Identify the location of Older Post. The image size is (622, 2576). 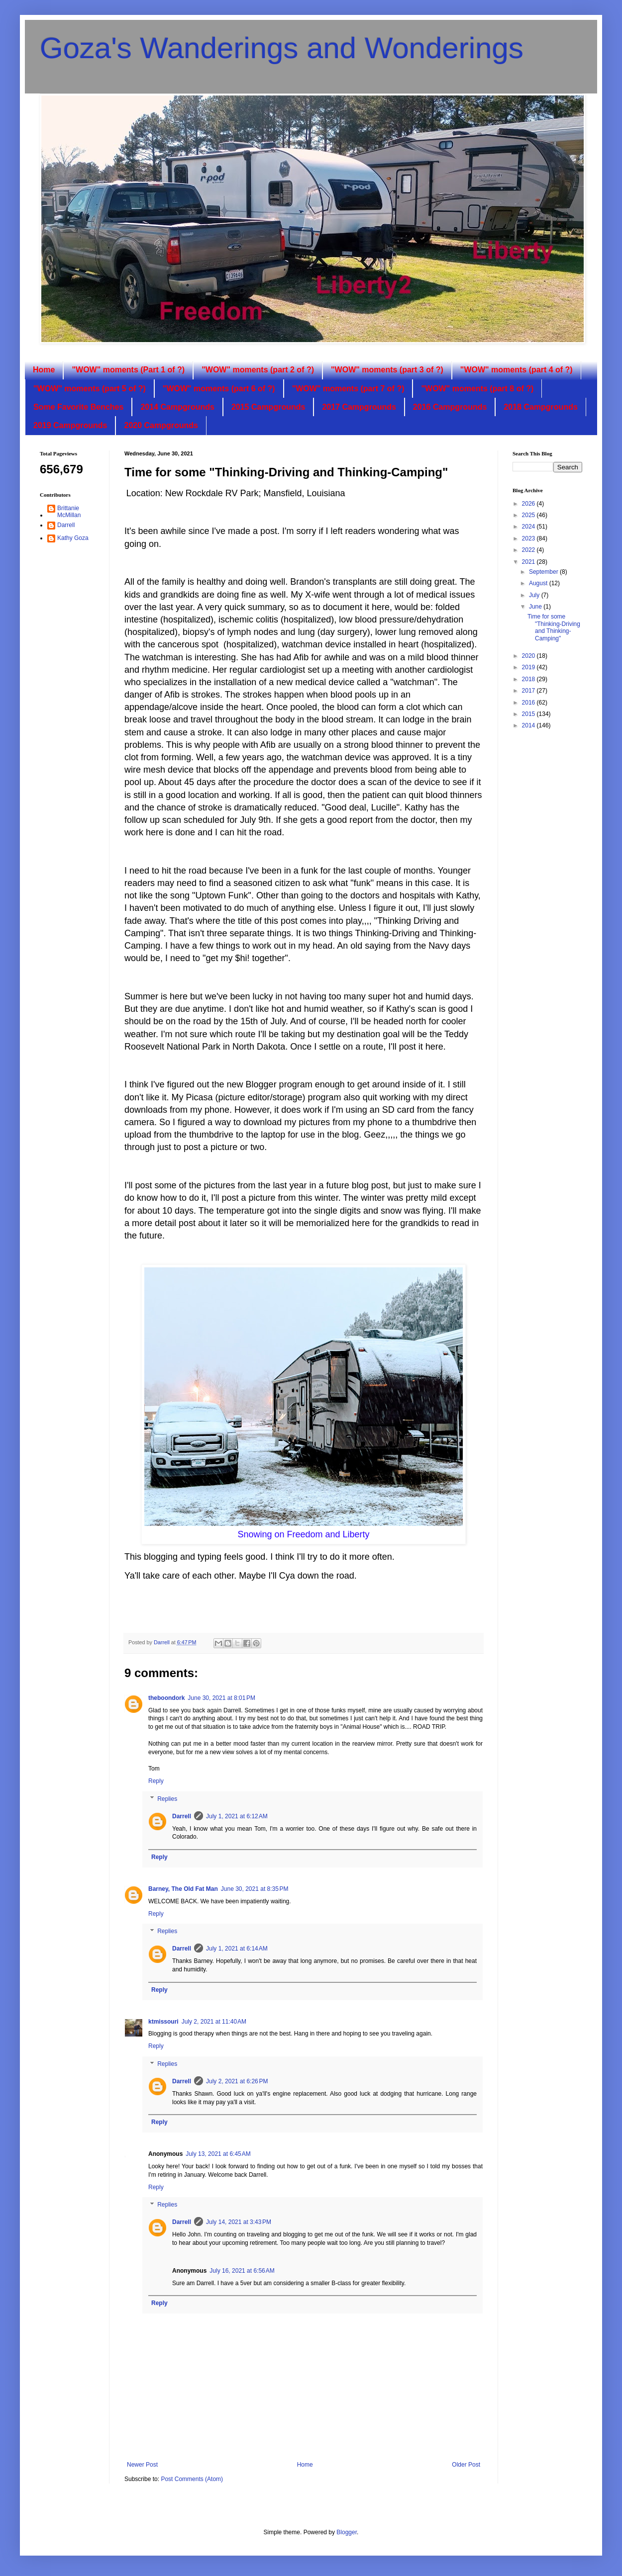
(466, 2464).